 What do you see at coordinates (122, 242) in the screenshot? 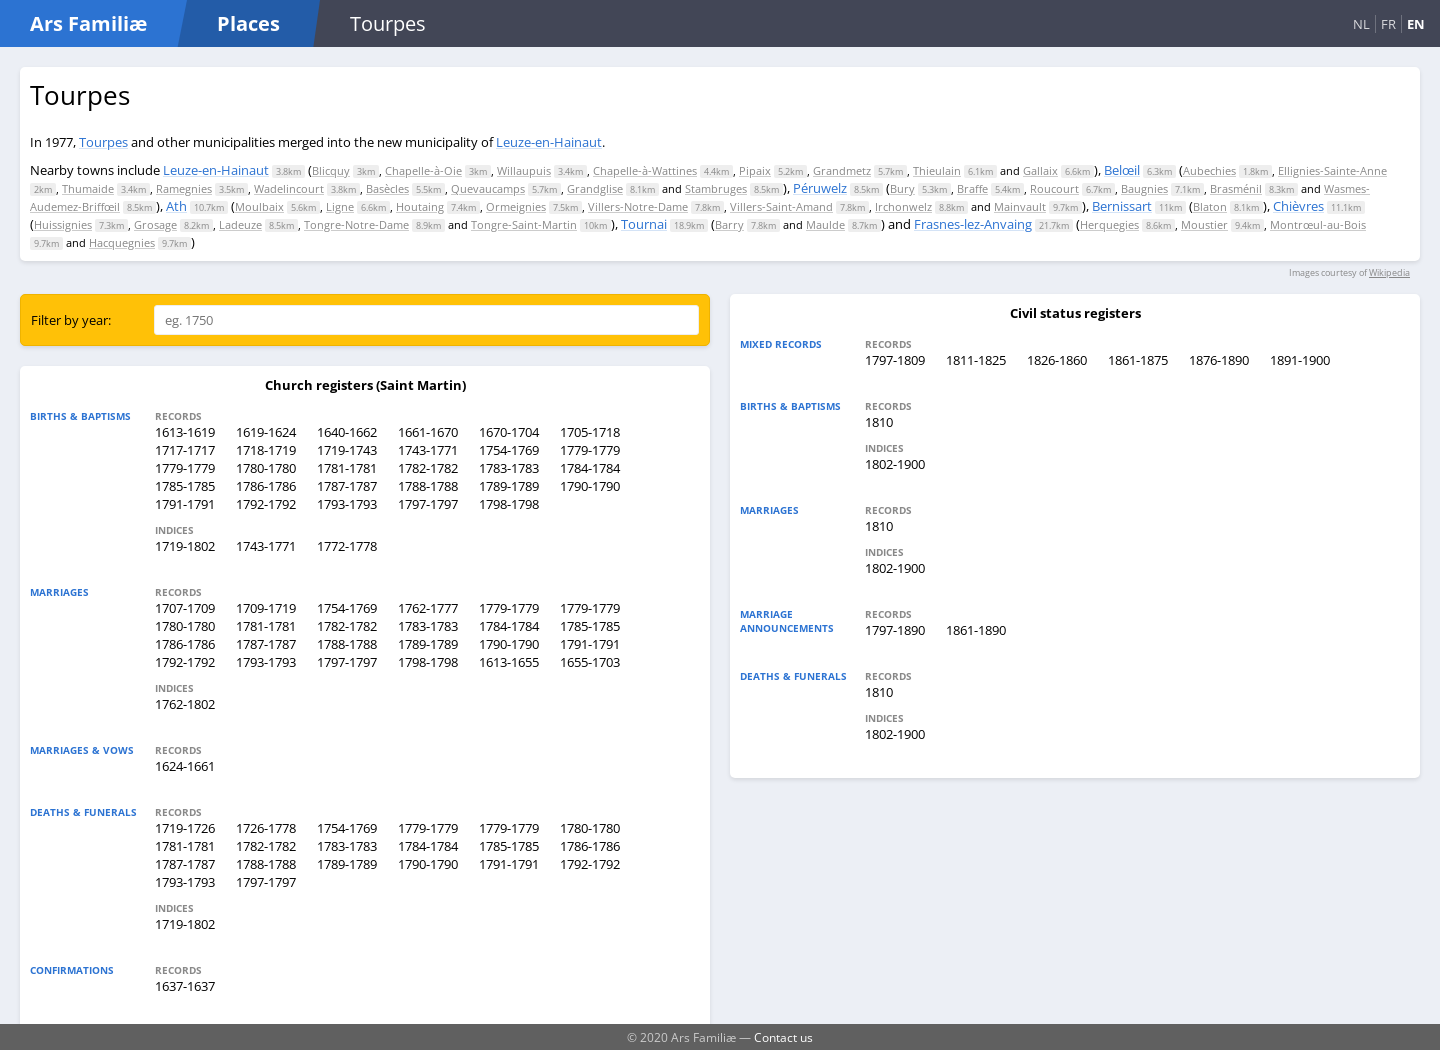
I see `Hacquegnies` at bounding box center [122, 242].